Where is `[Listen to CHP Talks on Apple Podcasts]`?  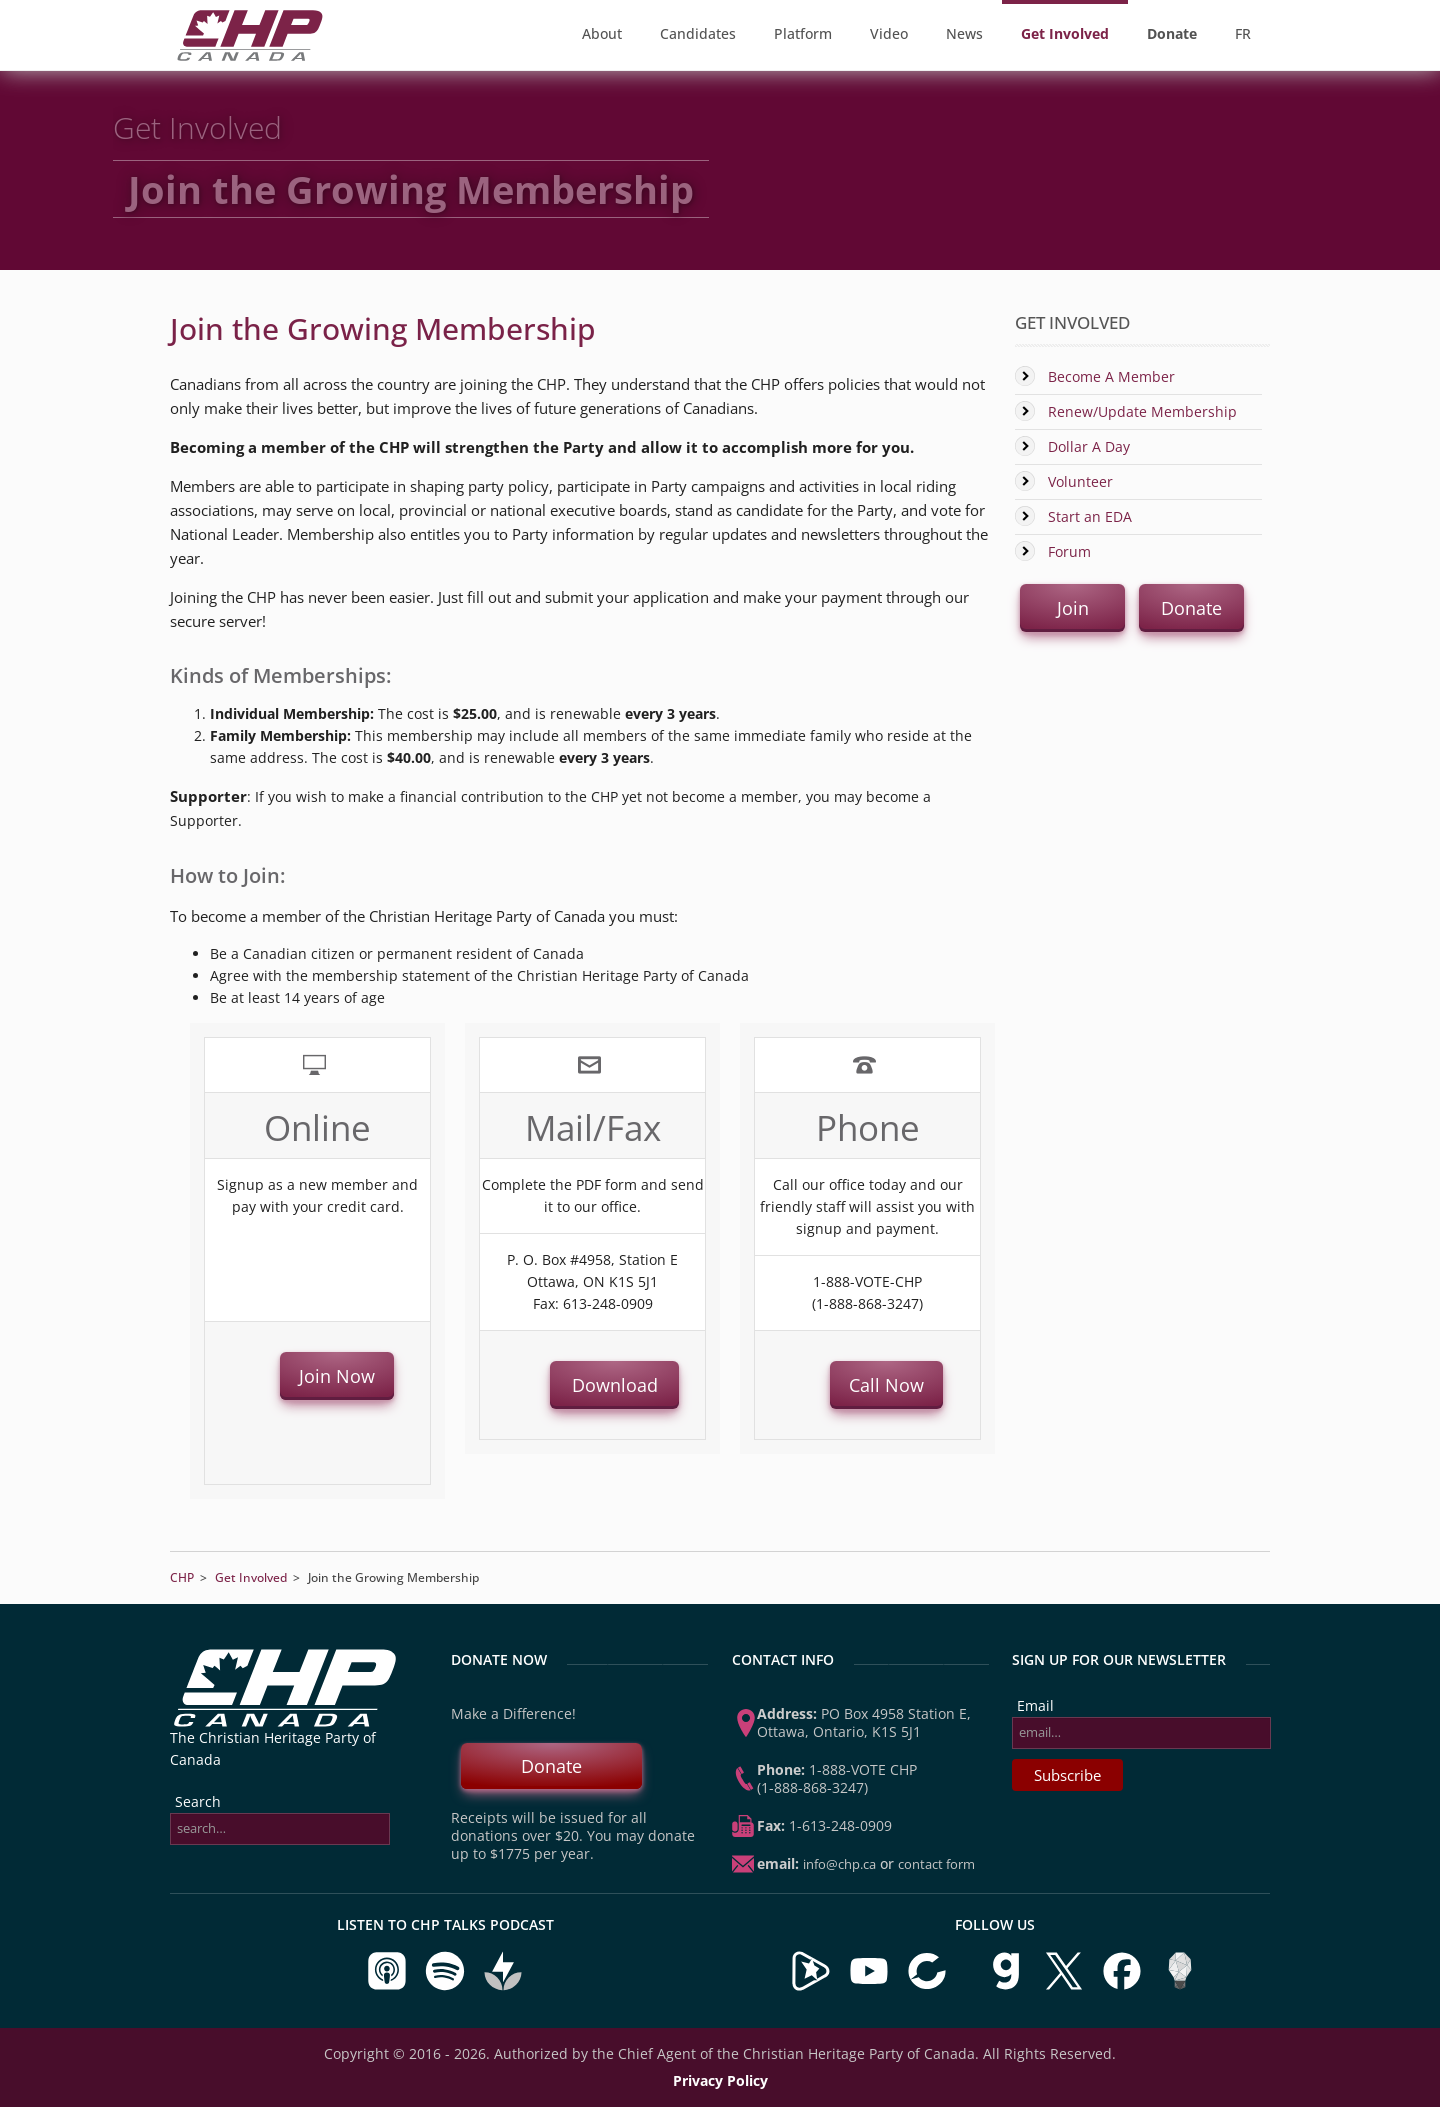
[Listen to CHP Talks on Apple Podcasts] is located at coordinates (389, 1986).